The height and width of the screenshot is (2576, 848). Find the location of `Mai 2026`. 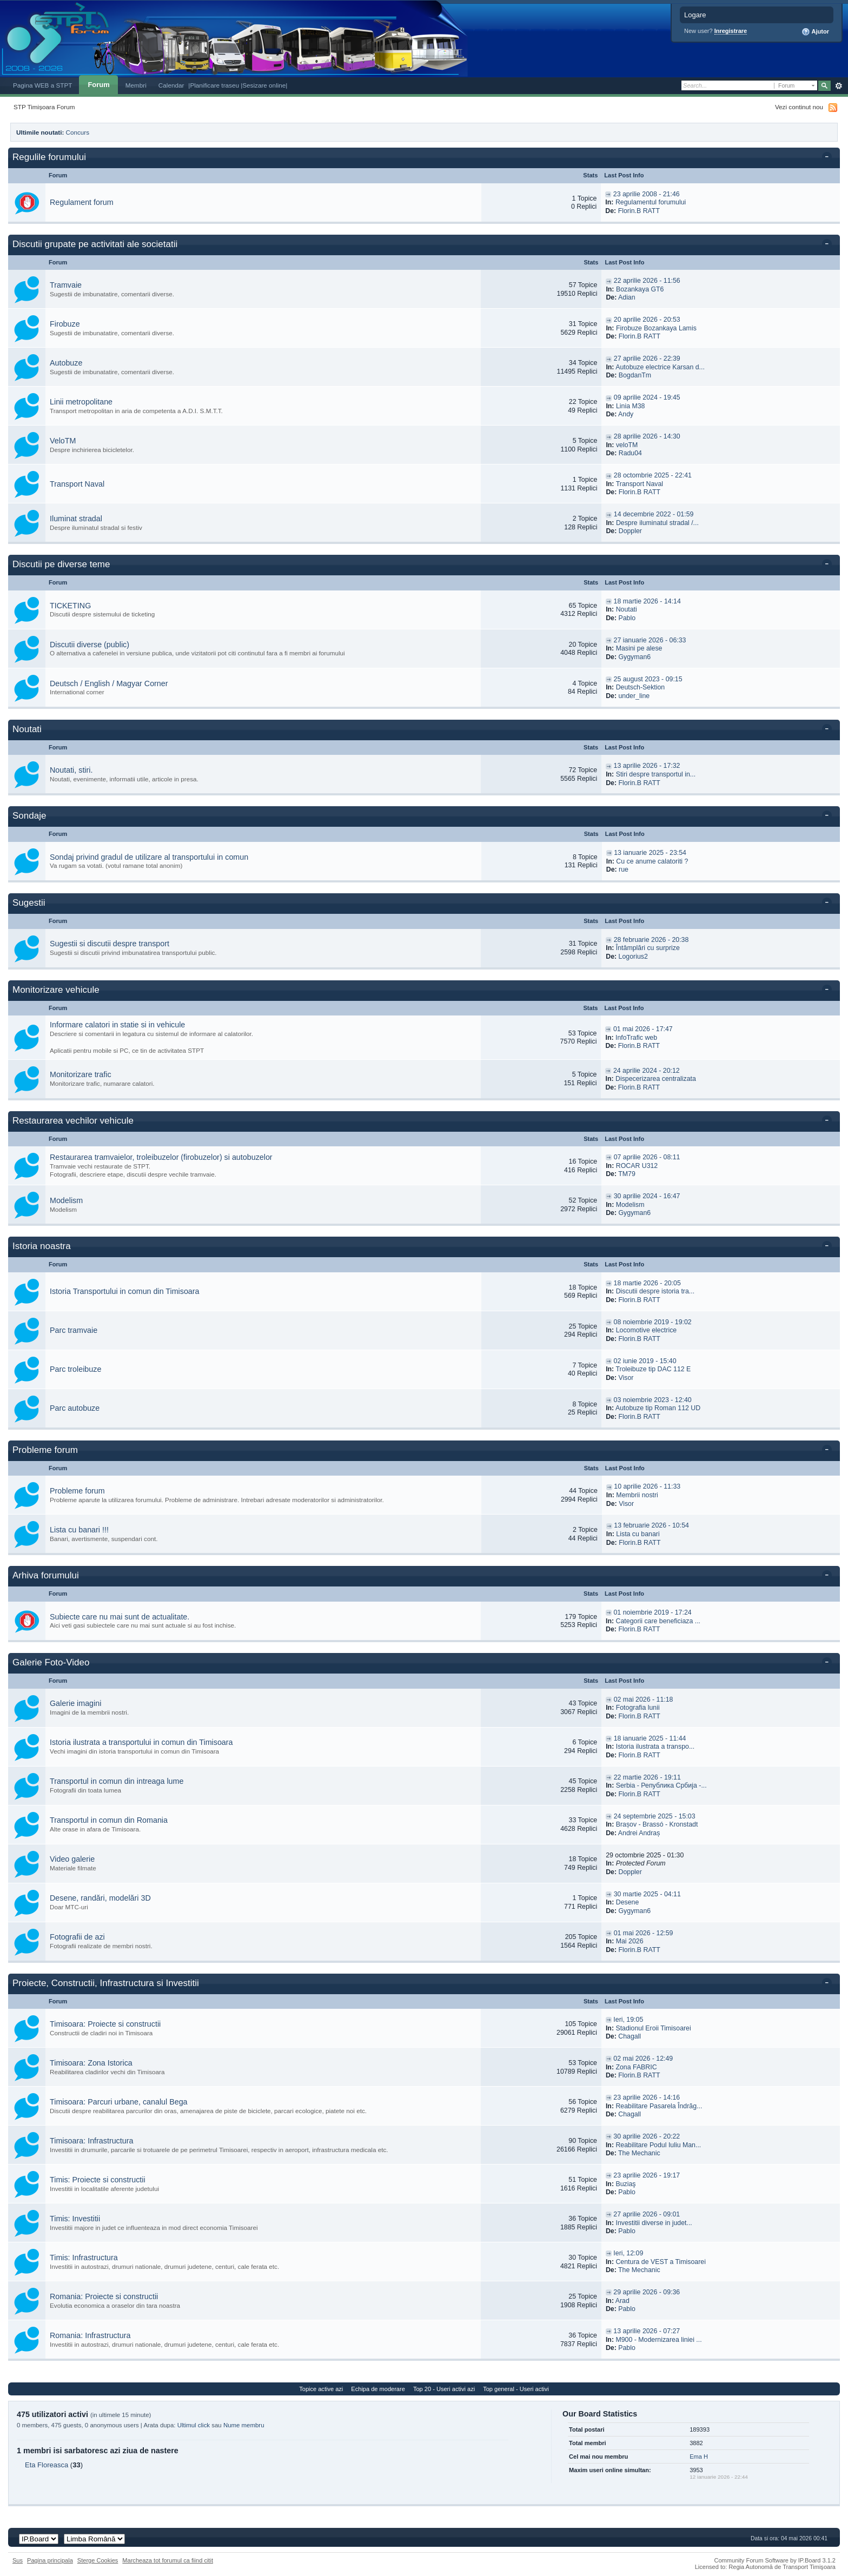

Mai 2026 is located at coordinates (630, 1941).